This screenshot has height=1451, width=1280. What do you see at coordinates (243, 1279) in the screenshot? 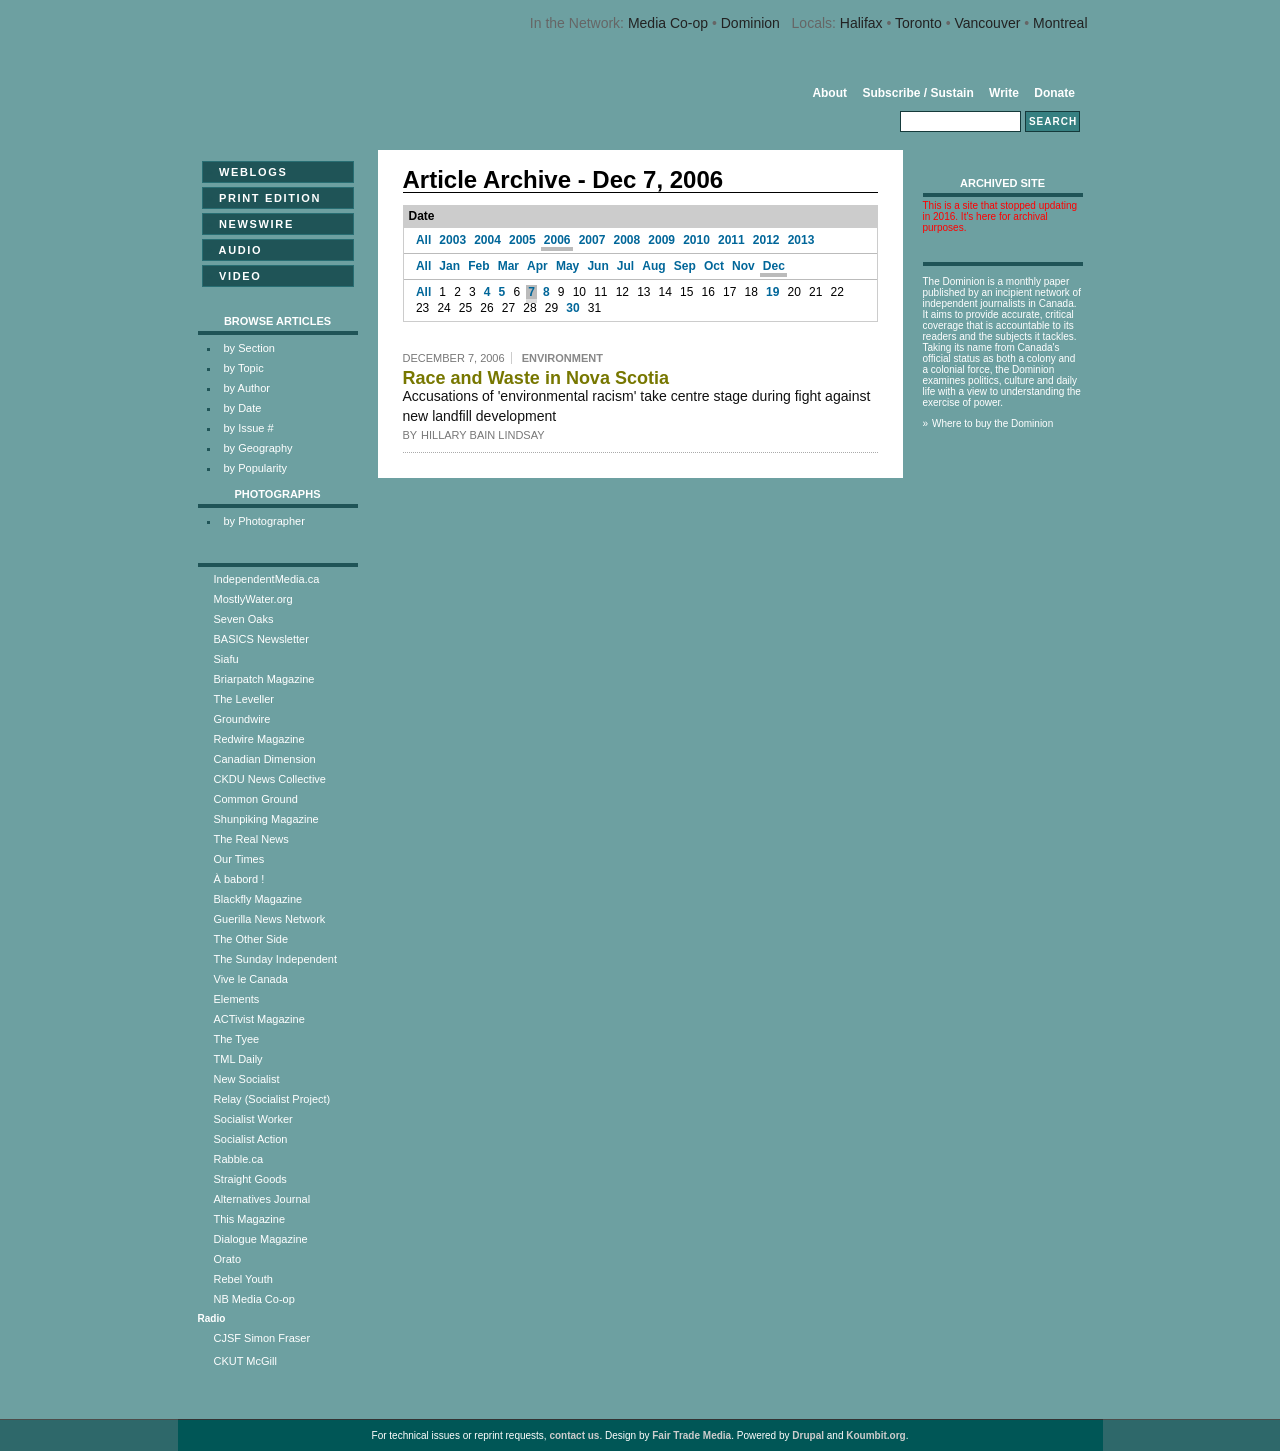
I see `Rebel Youth` at bounding box center [243, 1279].